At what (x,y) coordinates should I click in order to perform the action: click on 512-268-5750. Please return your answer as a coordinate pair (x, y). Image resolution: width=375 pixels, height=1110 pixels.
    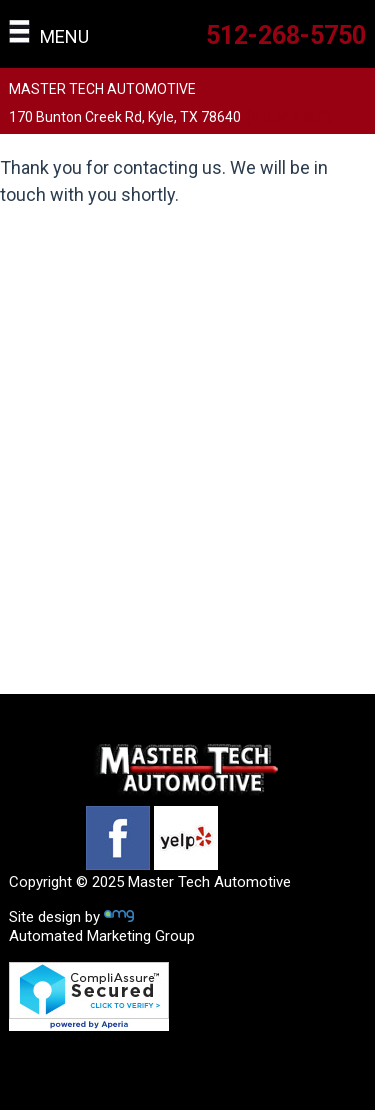
    Looking at the image, I should click on (286, 35).